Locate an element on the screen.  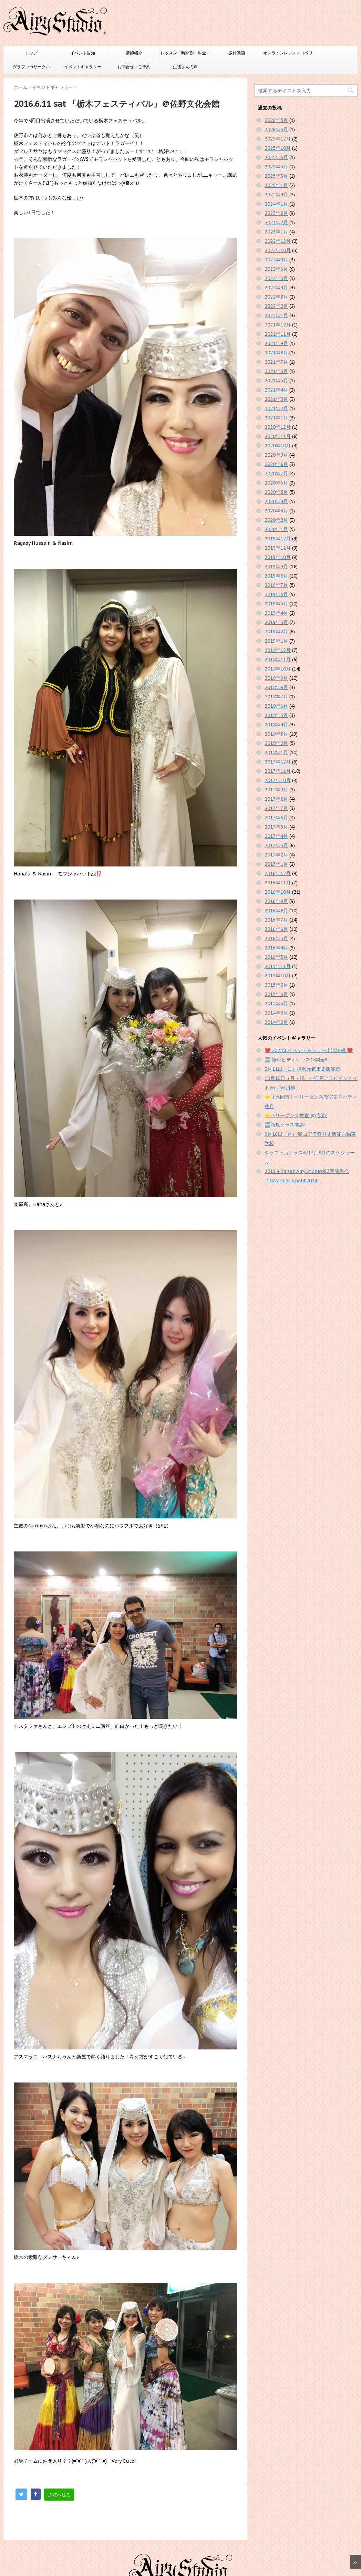
振付動画 is located at coordinates (236, 52).